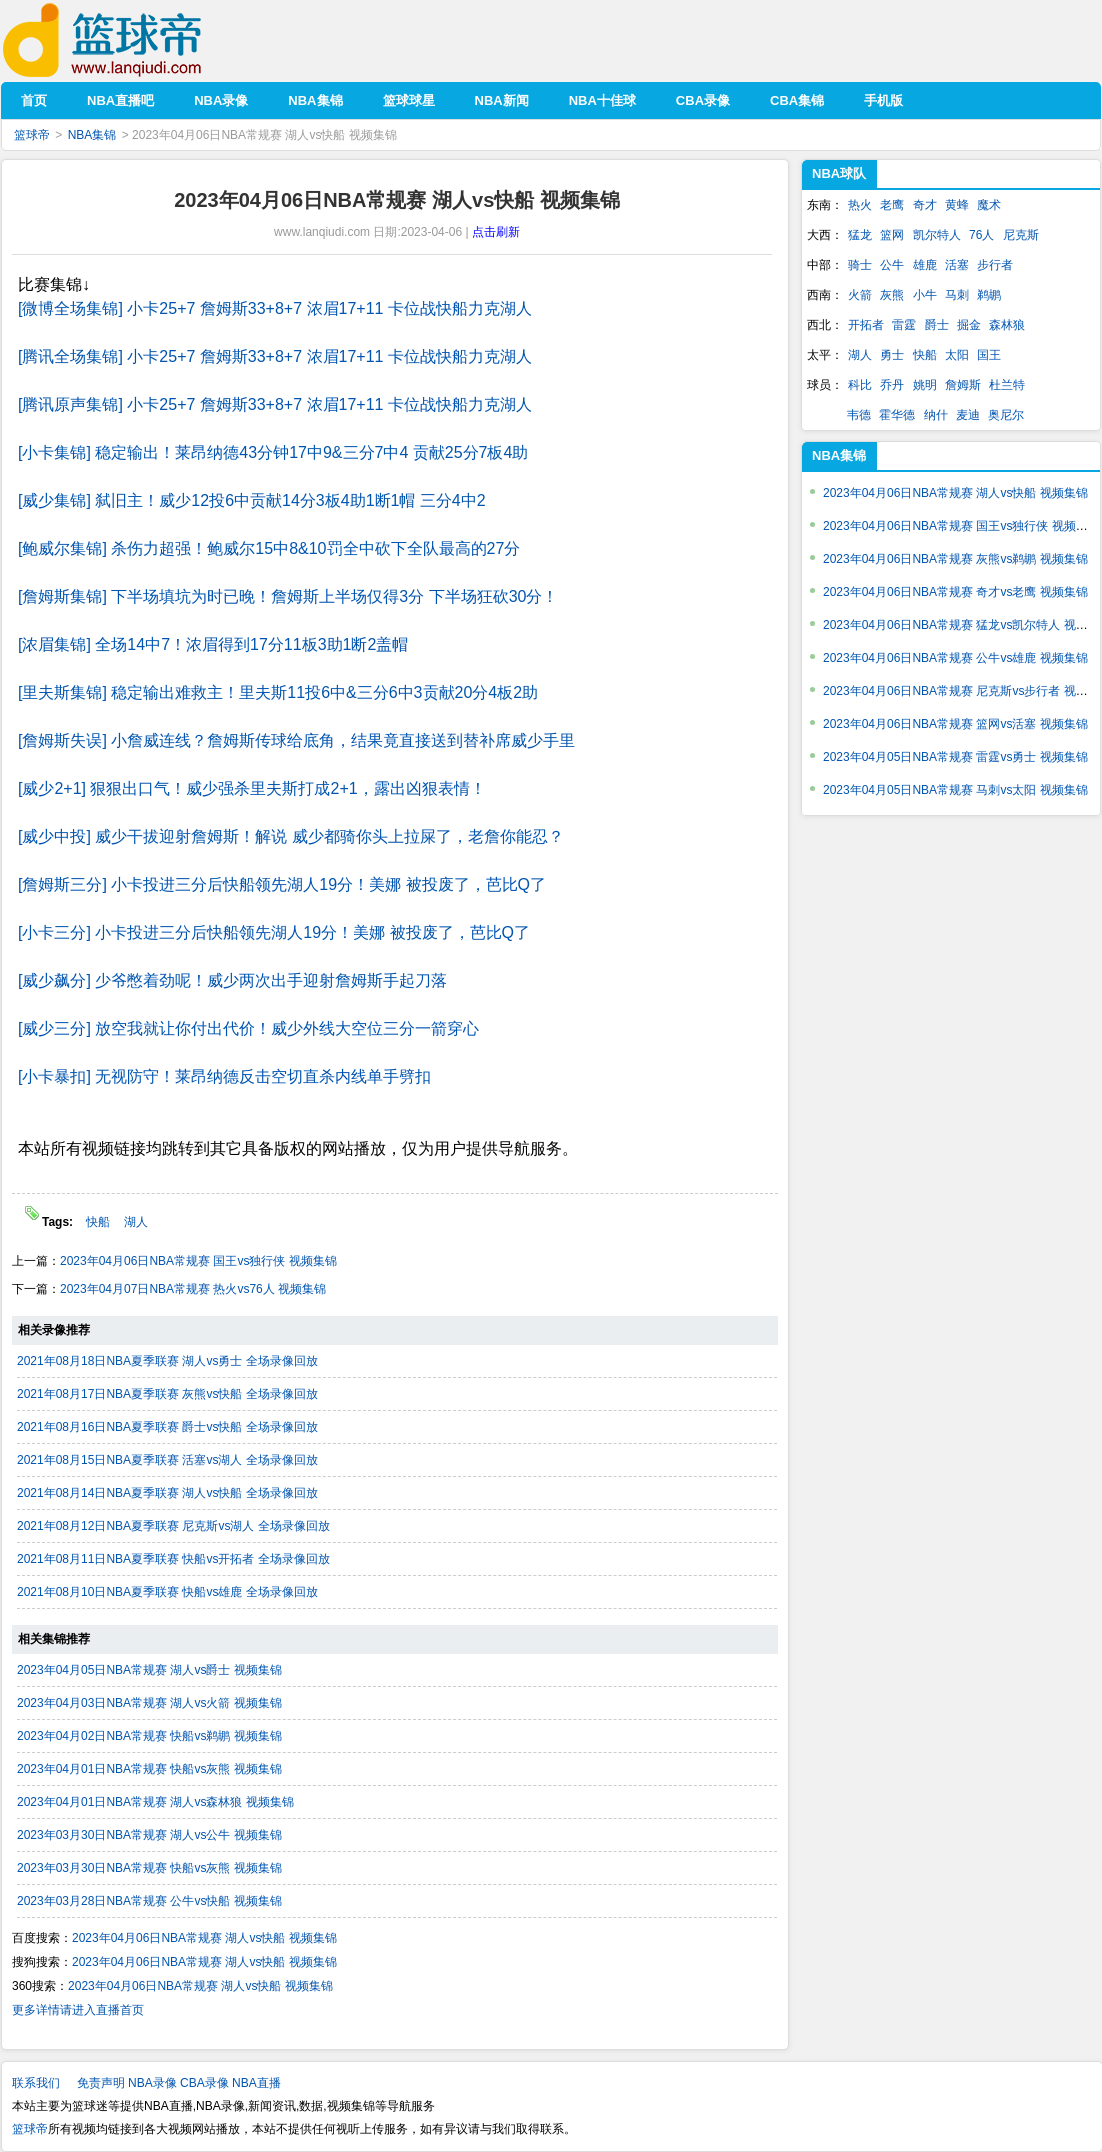 The width and height of the screenshot is (1102, 2152). What do you see at coordinates (963, 385) in the screenshot?
I see `詹姆斯` at bounding box center [963, 385].